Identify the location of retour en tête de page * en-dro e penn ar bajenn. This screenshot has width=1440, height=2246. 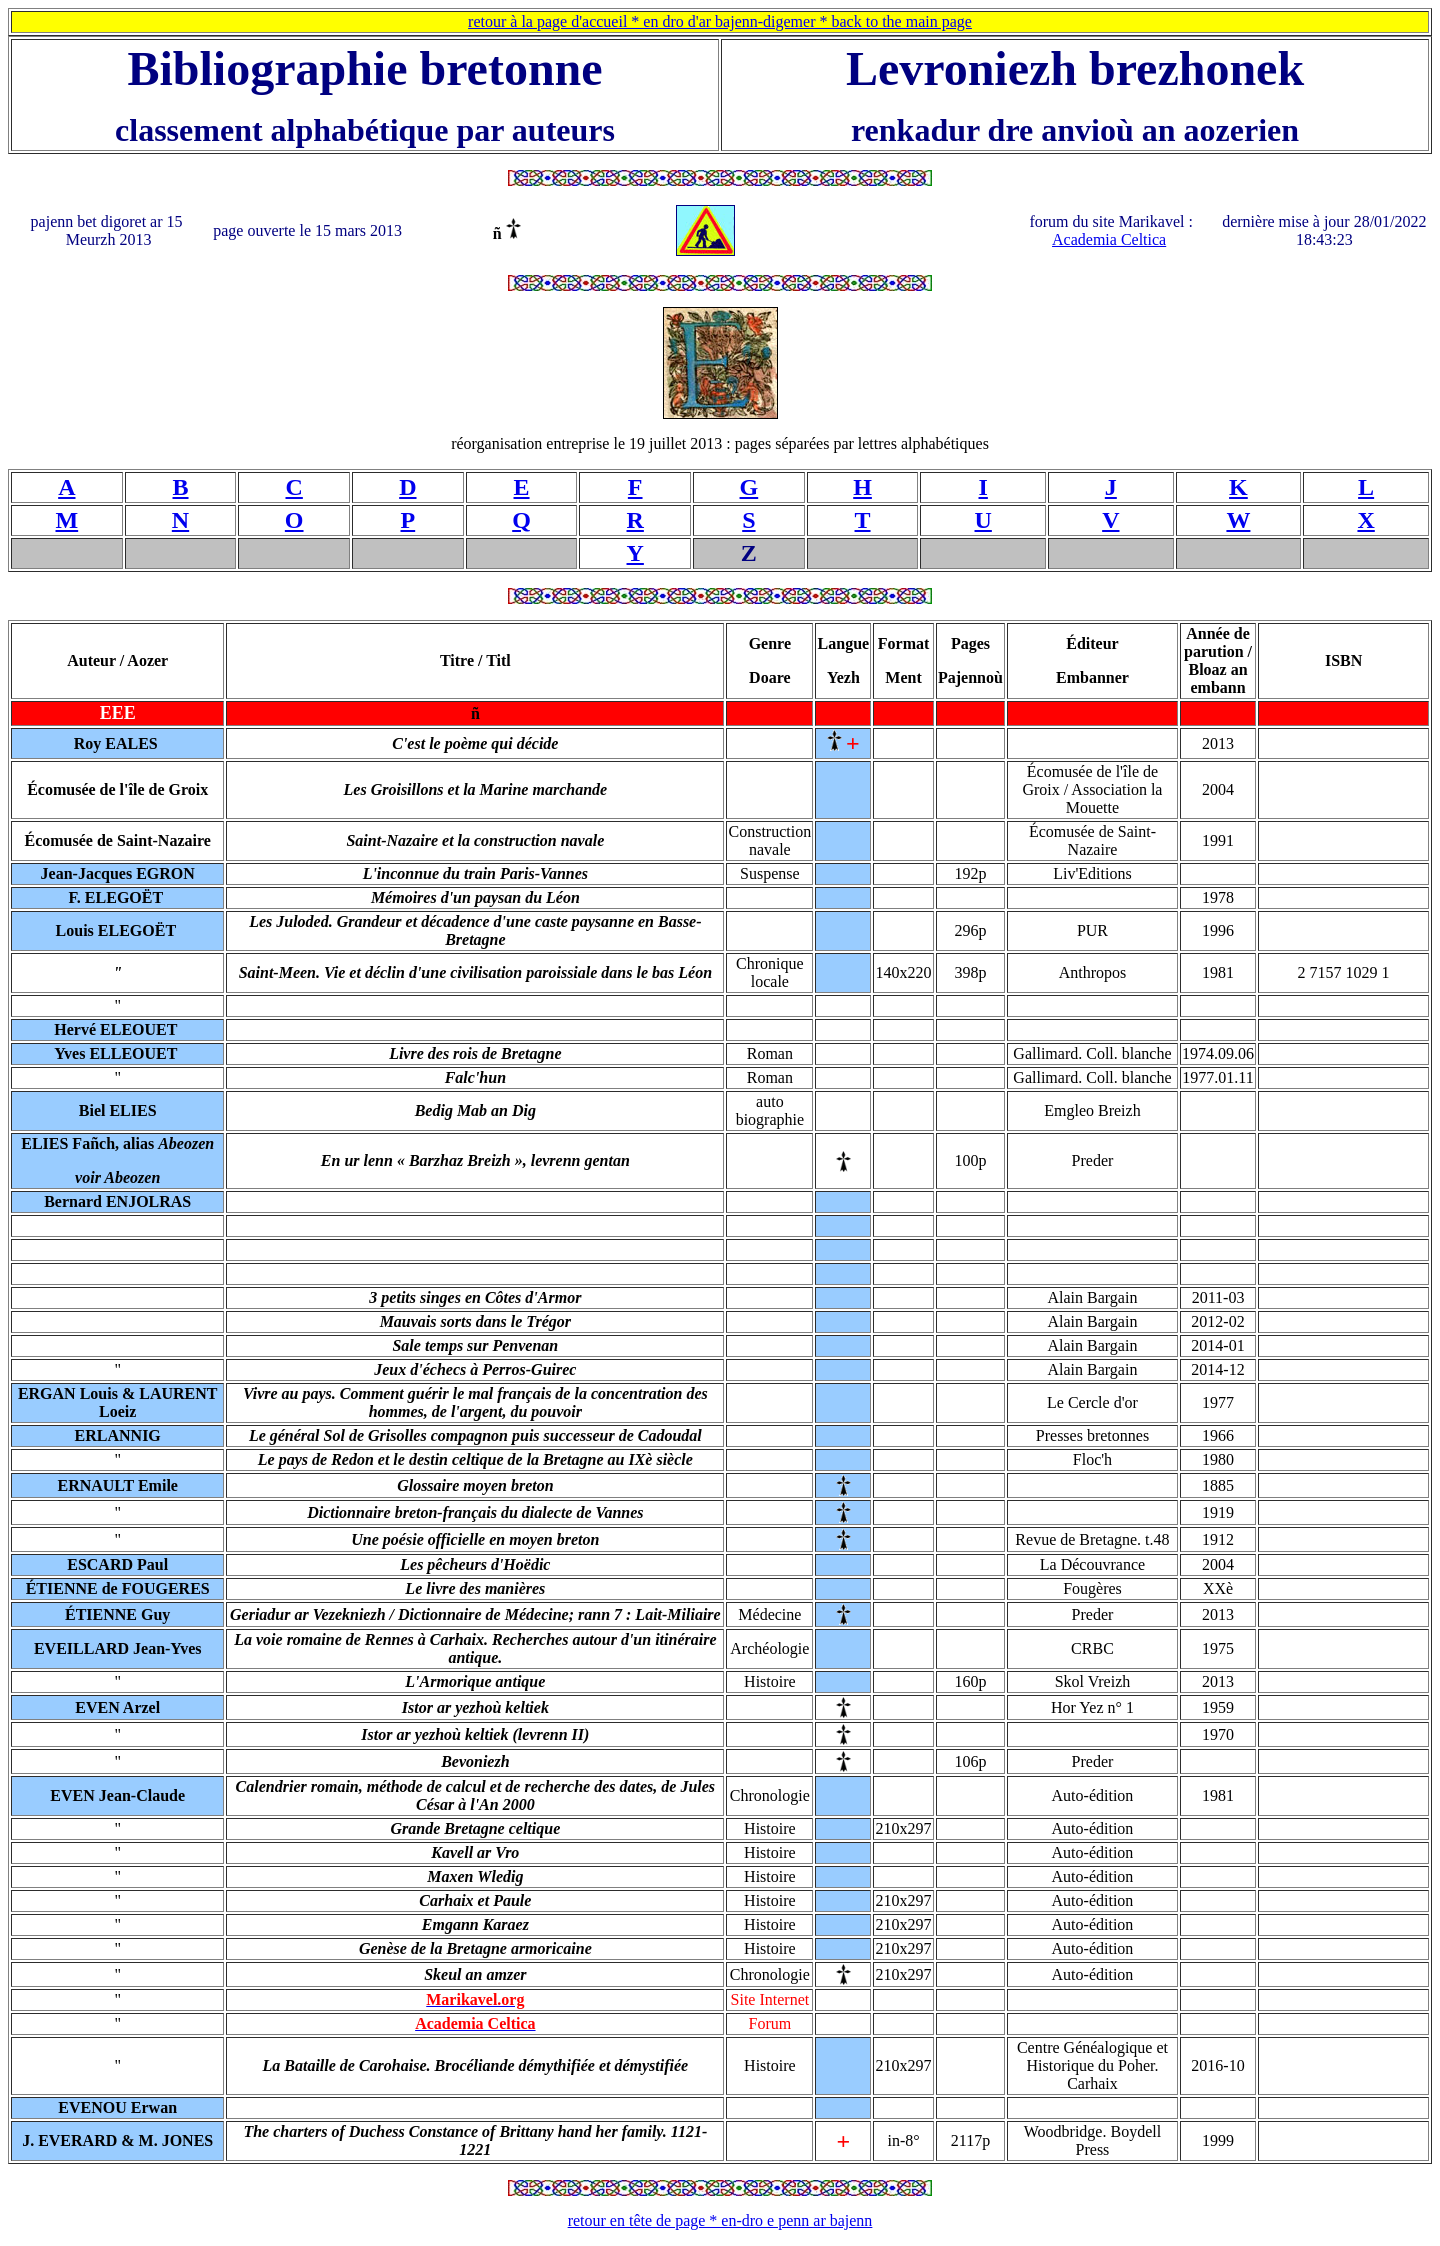
(720, 2220).